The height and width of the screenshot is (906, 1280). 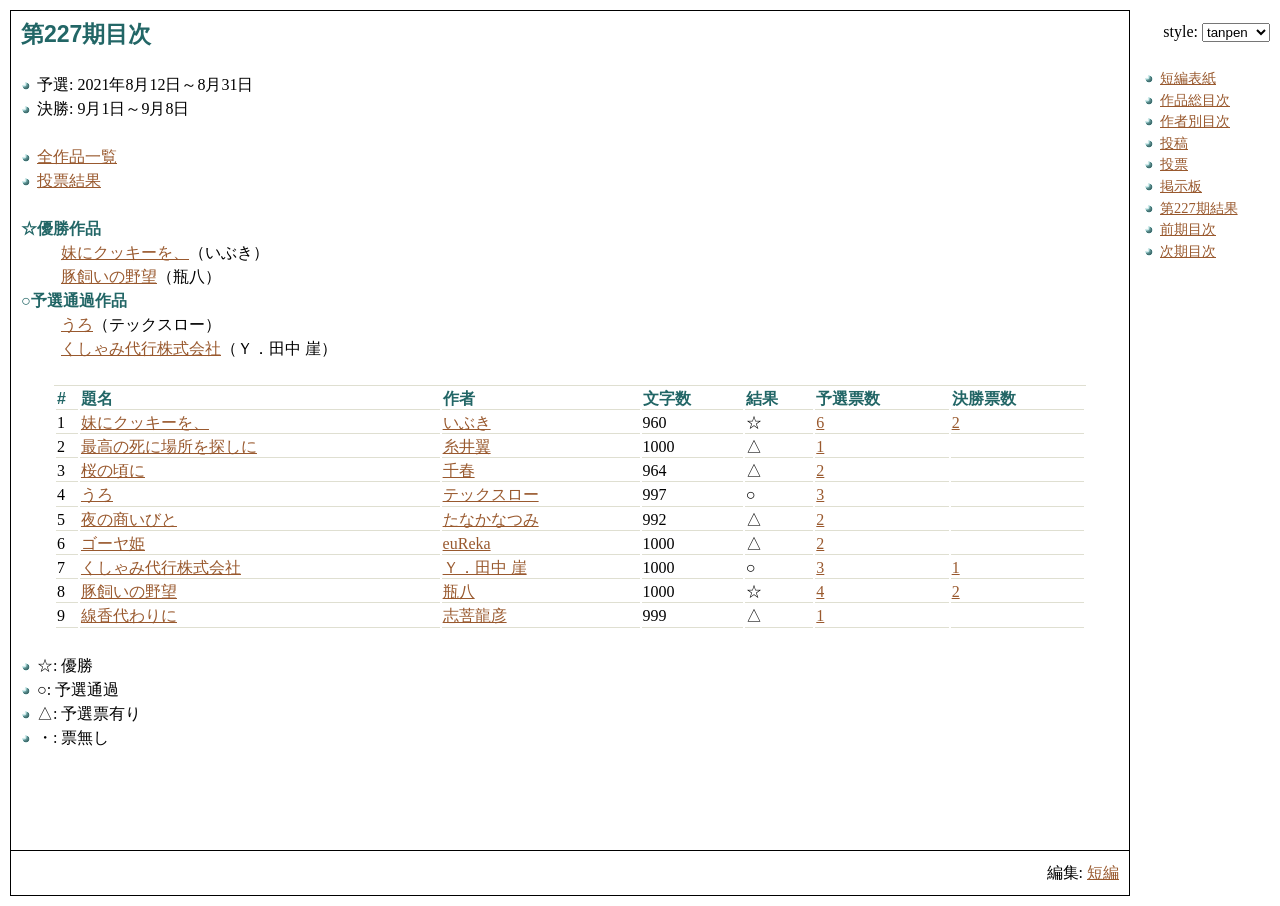 I want to click on 線香代わりに, so click(x=129, y=615).